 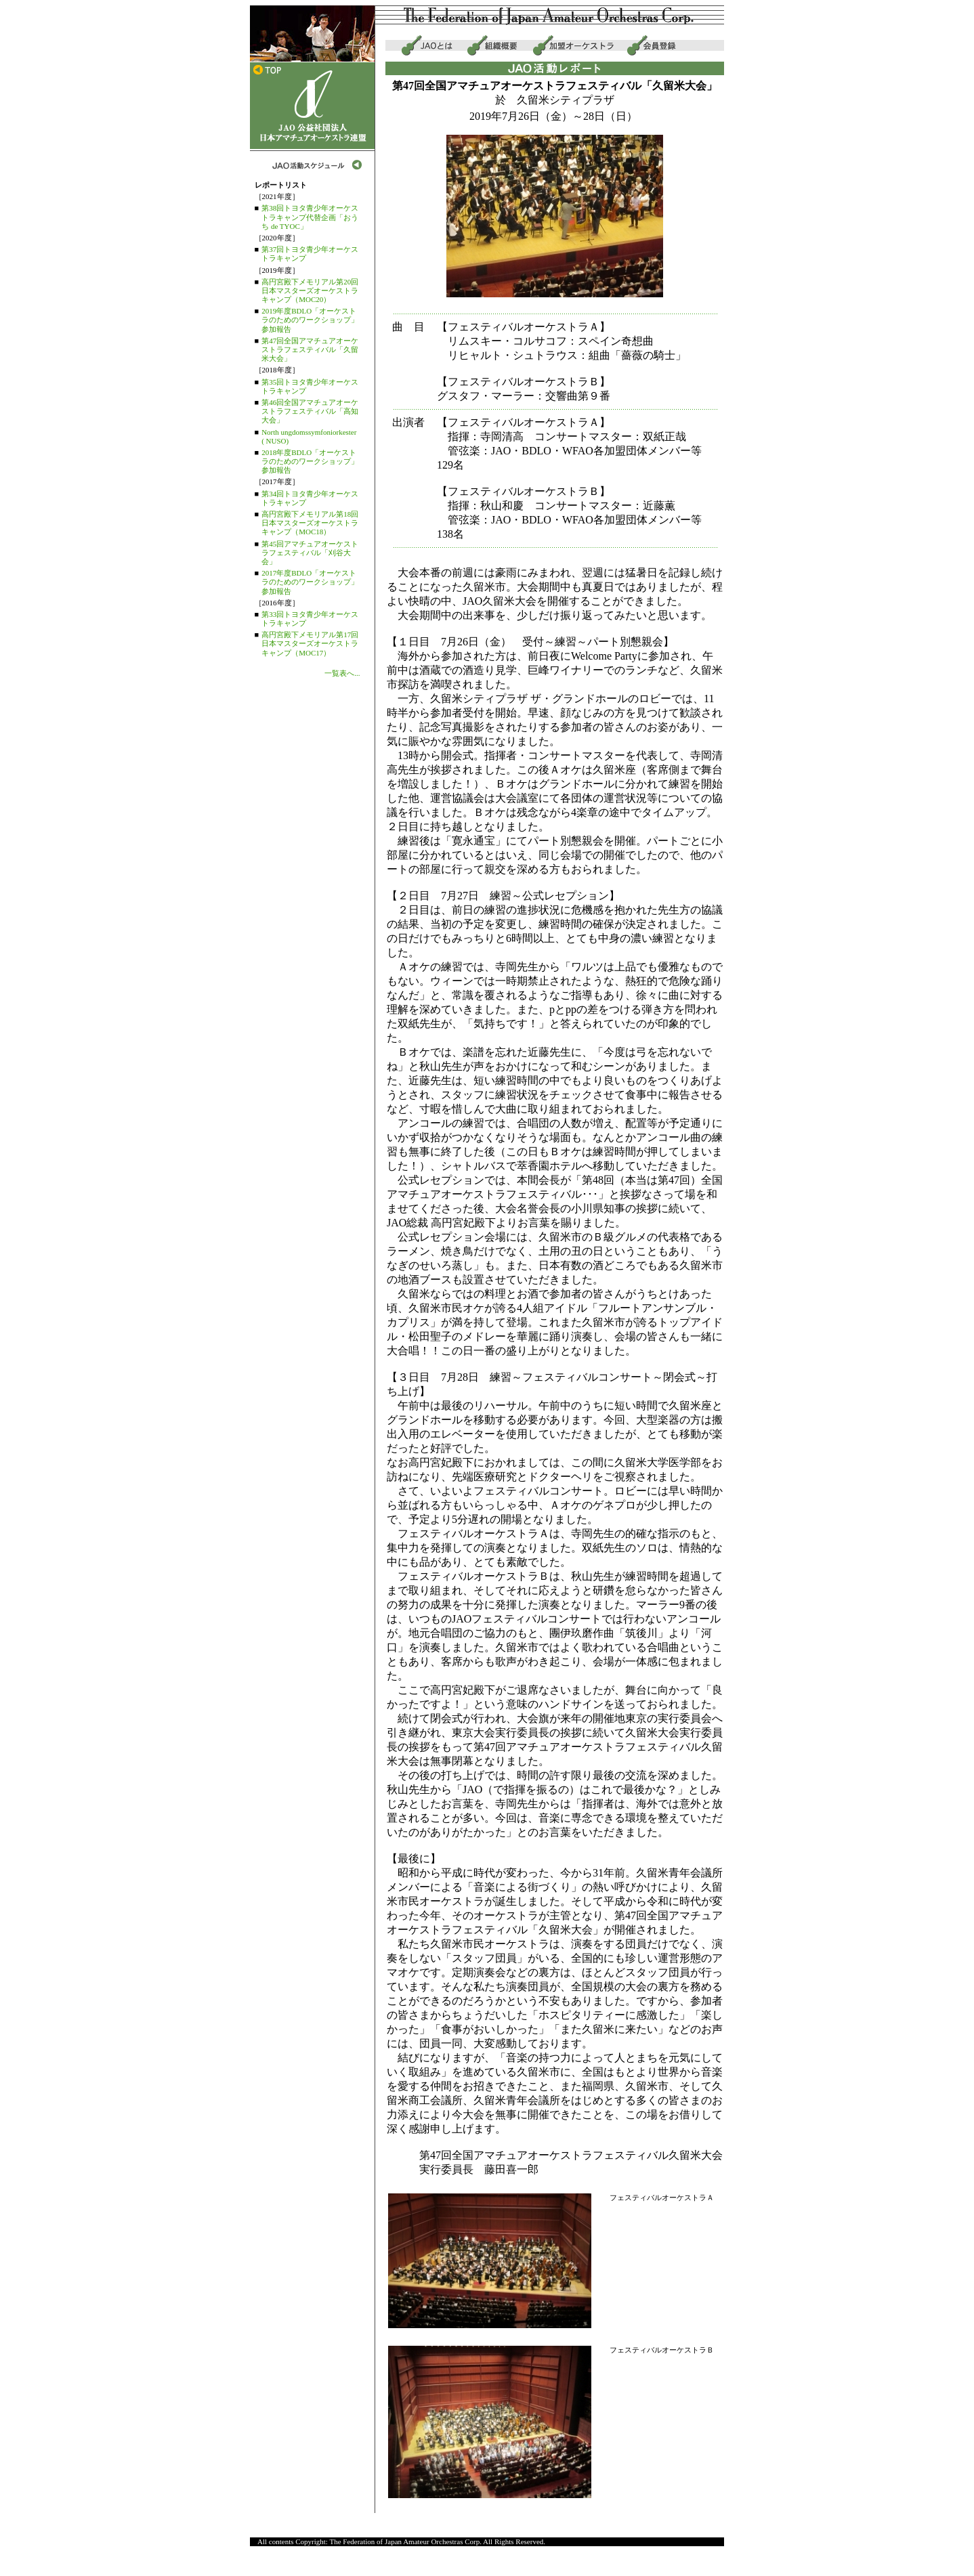 What do you see at coordinates (309, 349) in the screenshot?
I see `第47回全国アマチュアオーケストラフェスティバル「久留米大会」` at bounding box center [309, 349].